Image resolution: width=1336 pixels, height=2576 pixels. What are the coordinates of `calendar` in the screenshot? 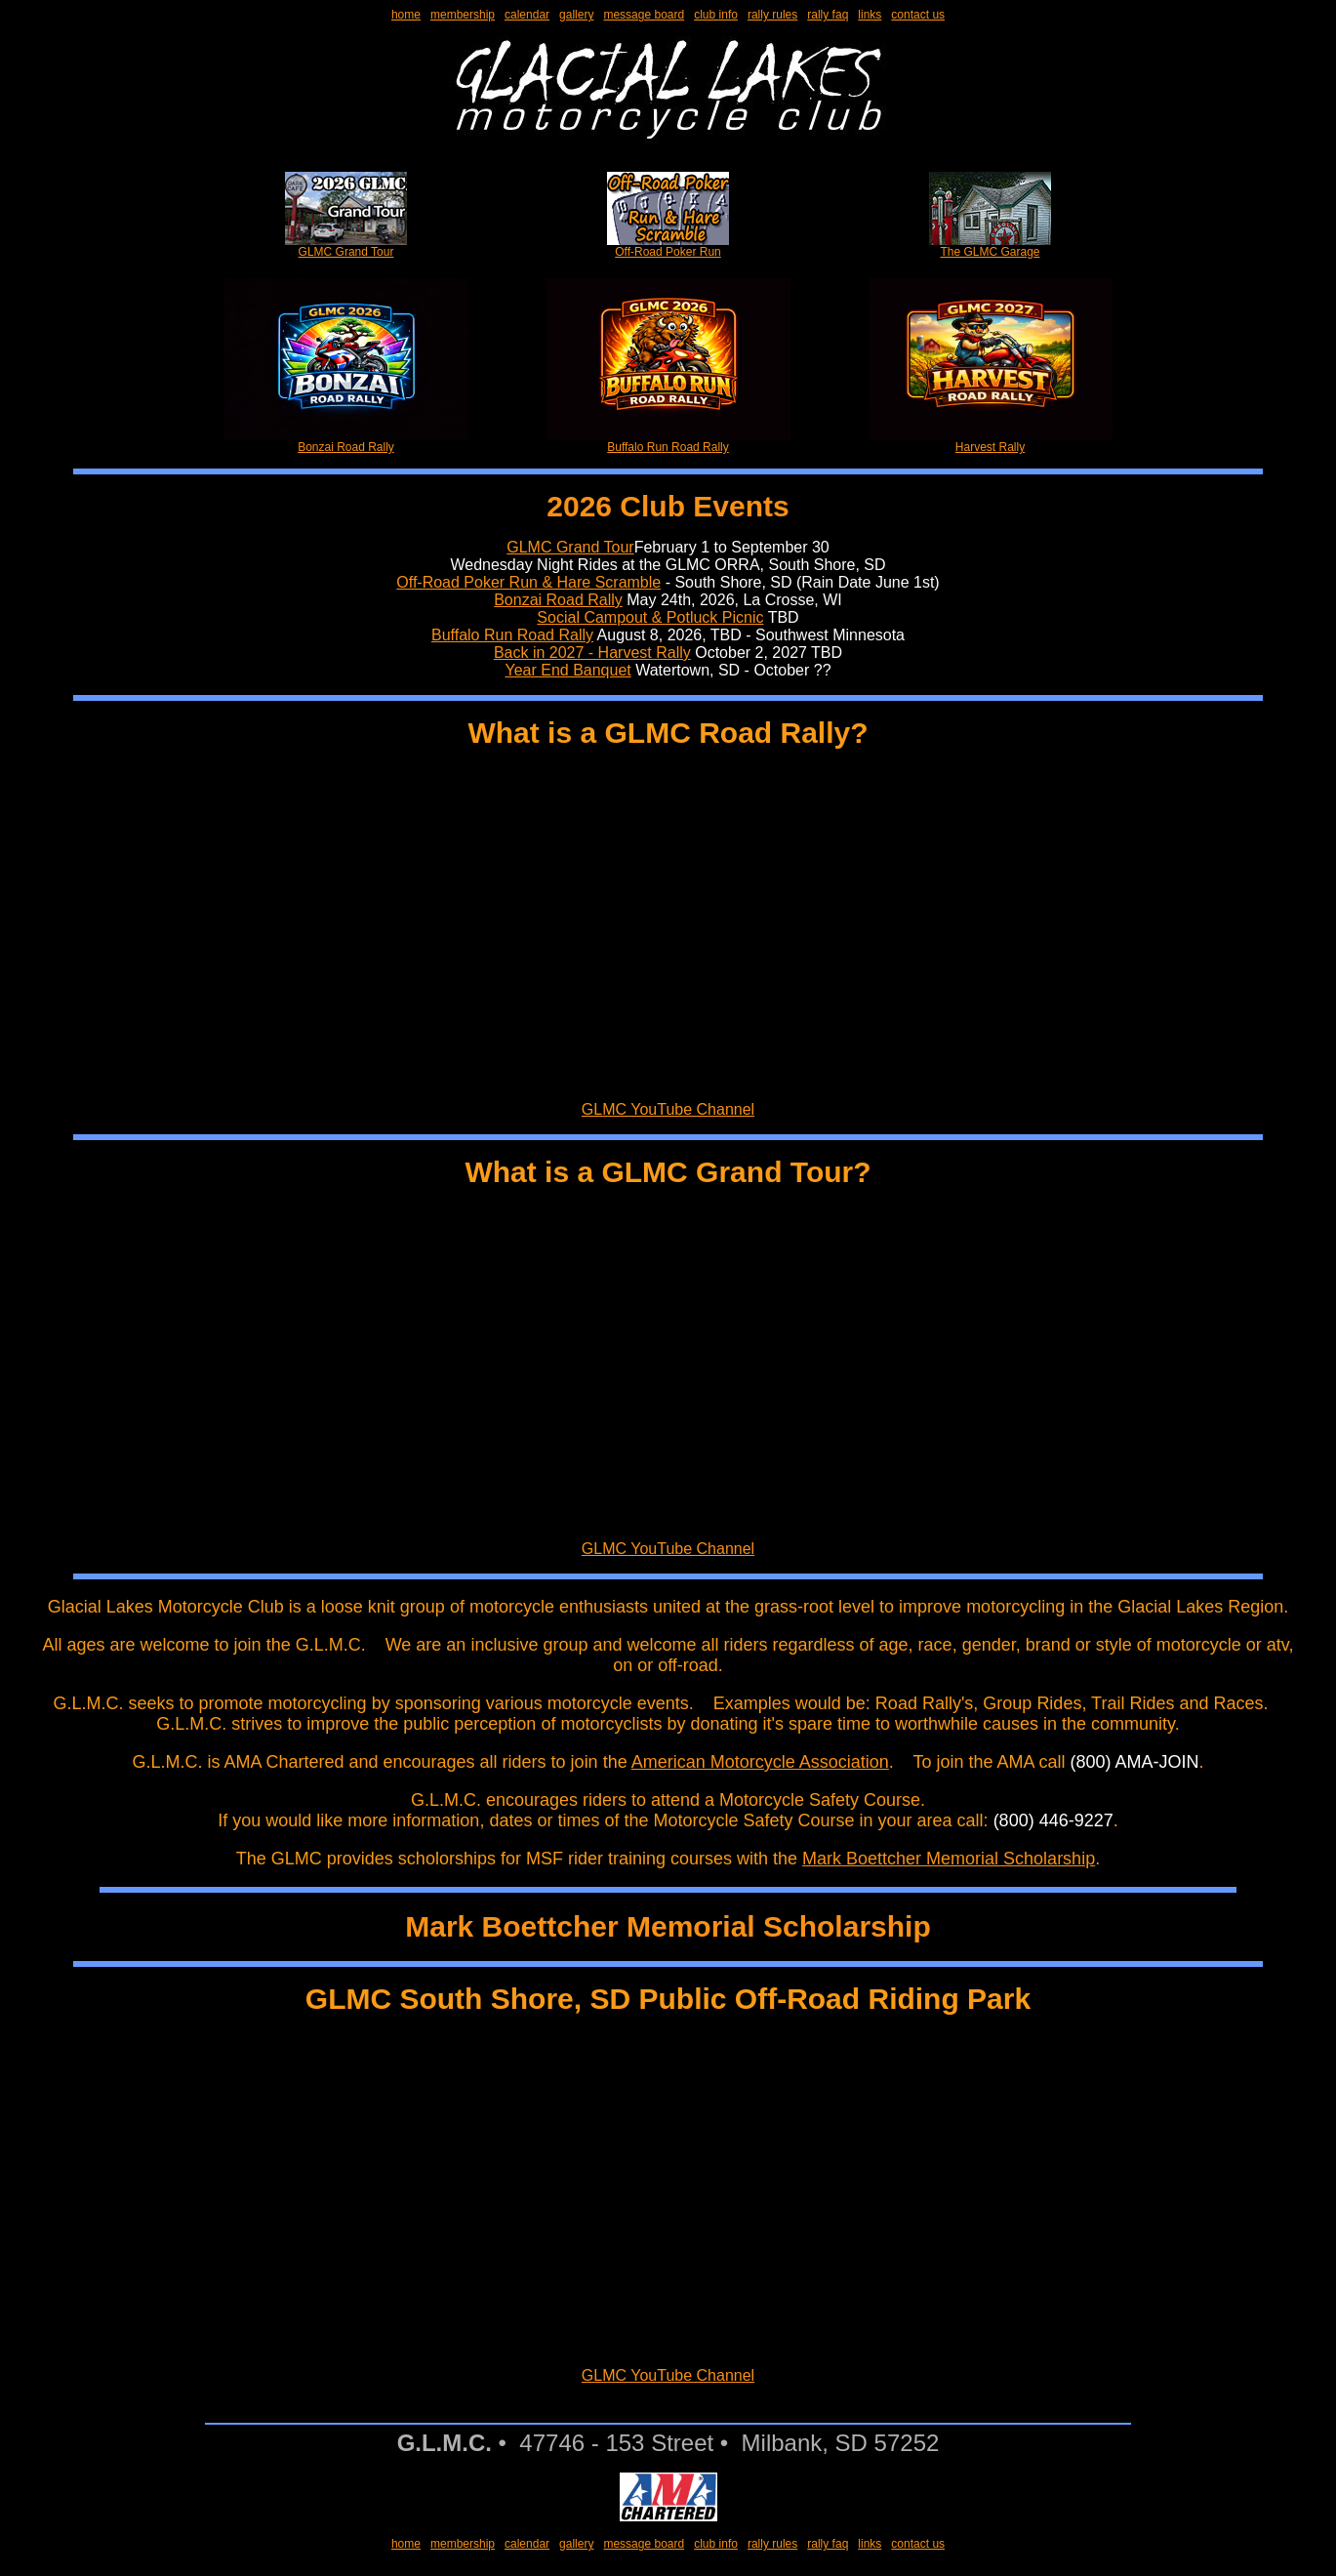 It's located at (527, 14).